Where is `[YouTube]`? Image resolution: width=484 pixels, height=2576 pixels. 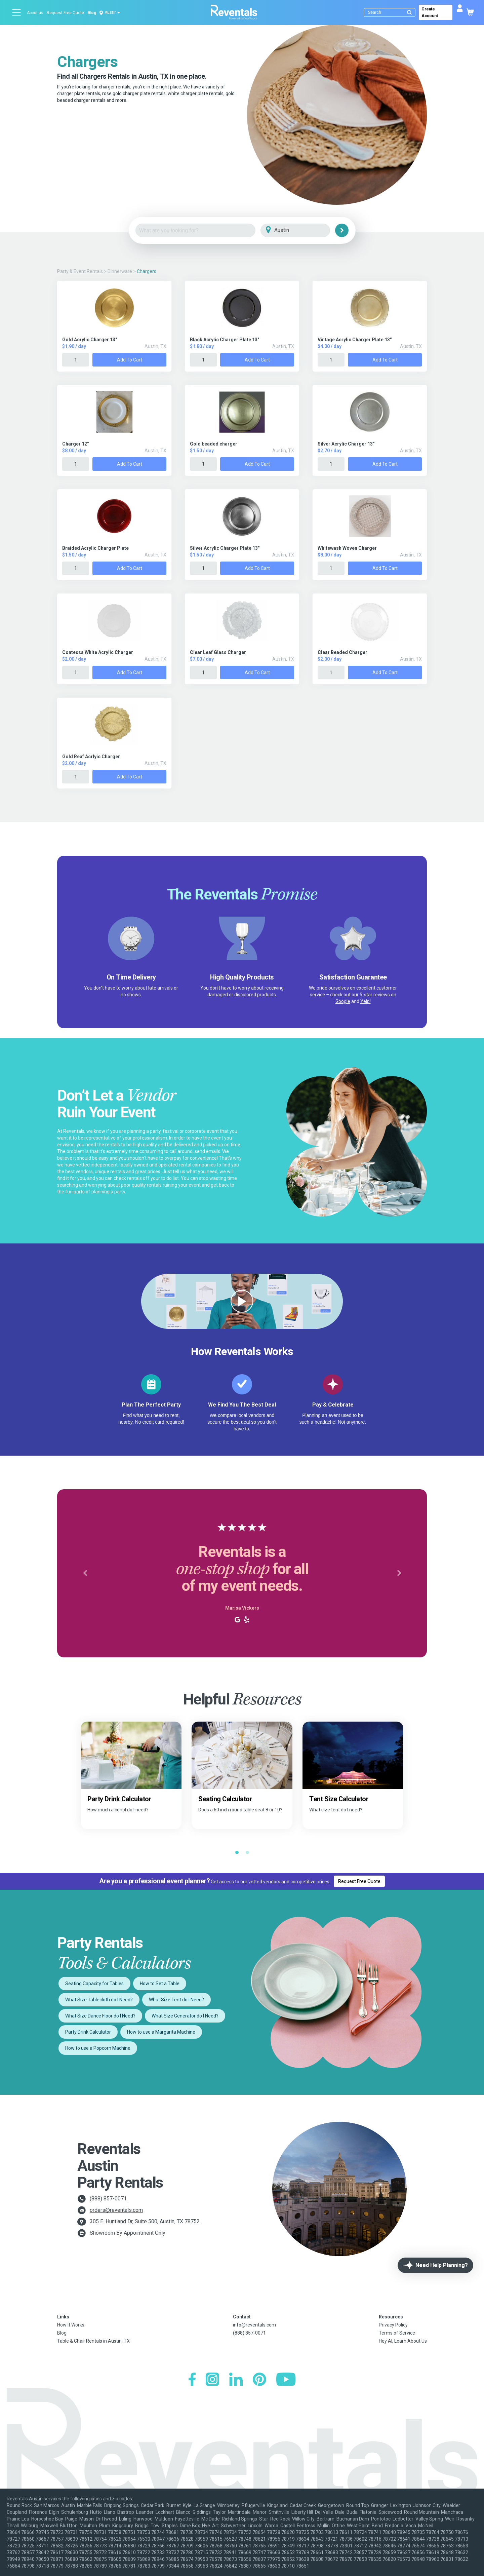 [YouTube] is located at coordinates (285, 2380).